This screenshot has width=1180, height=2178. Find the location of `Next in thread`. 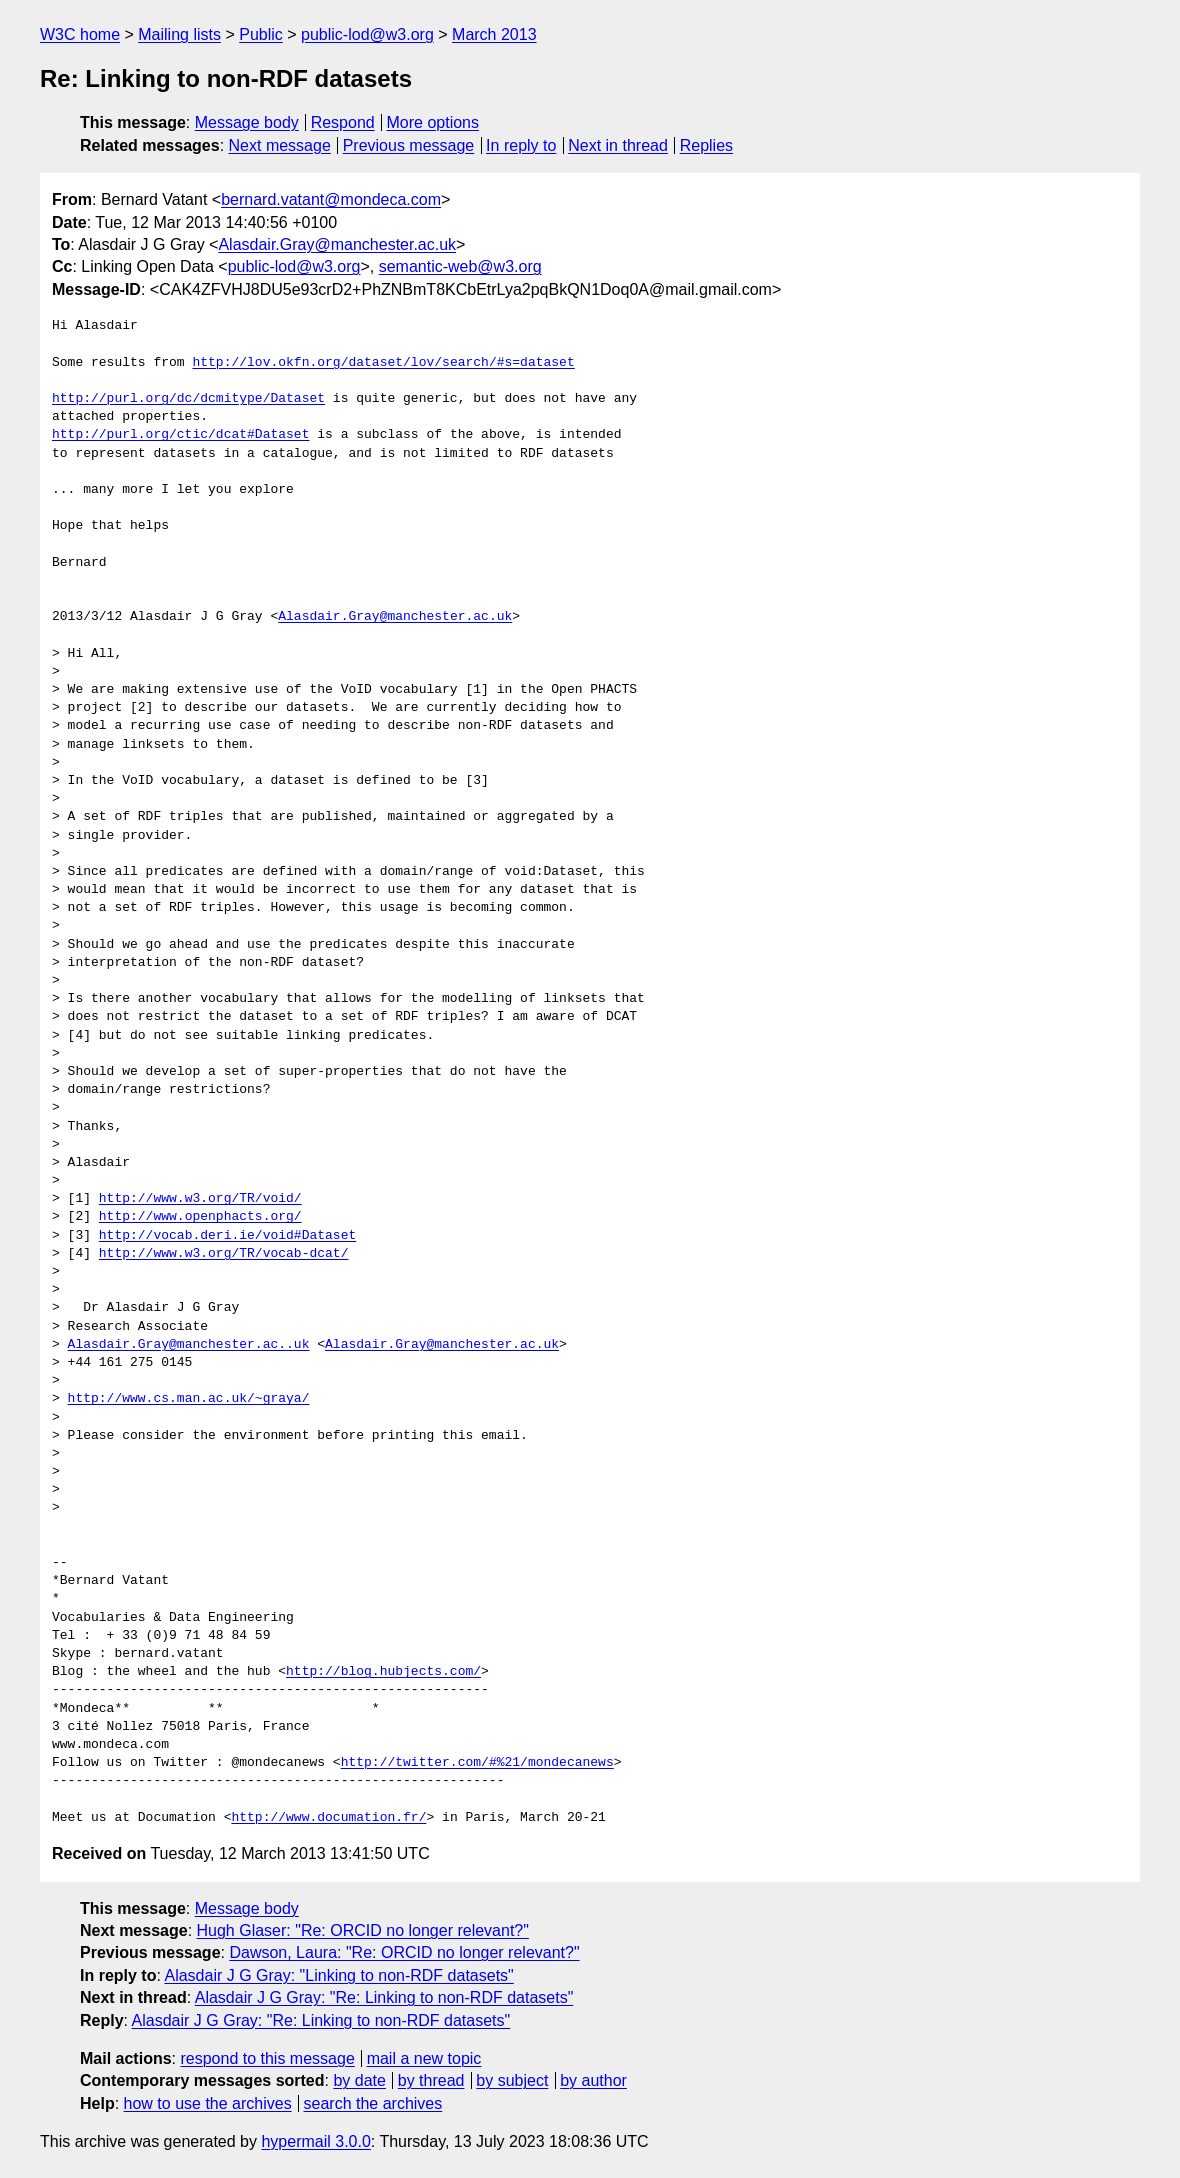

Next in thread is located at coordinates (618, 145).